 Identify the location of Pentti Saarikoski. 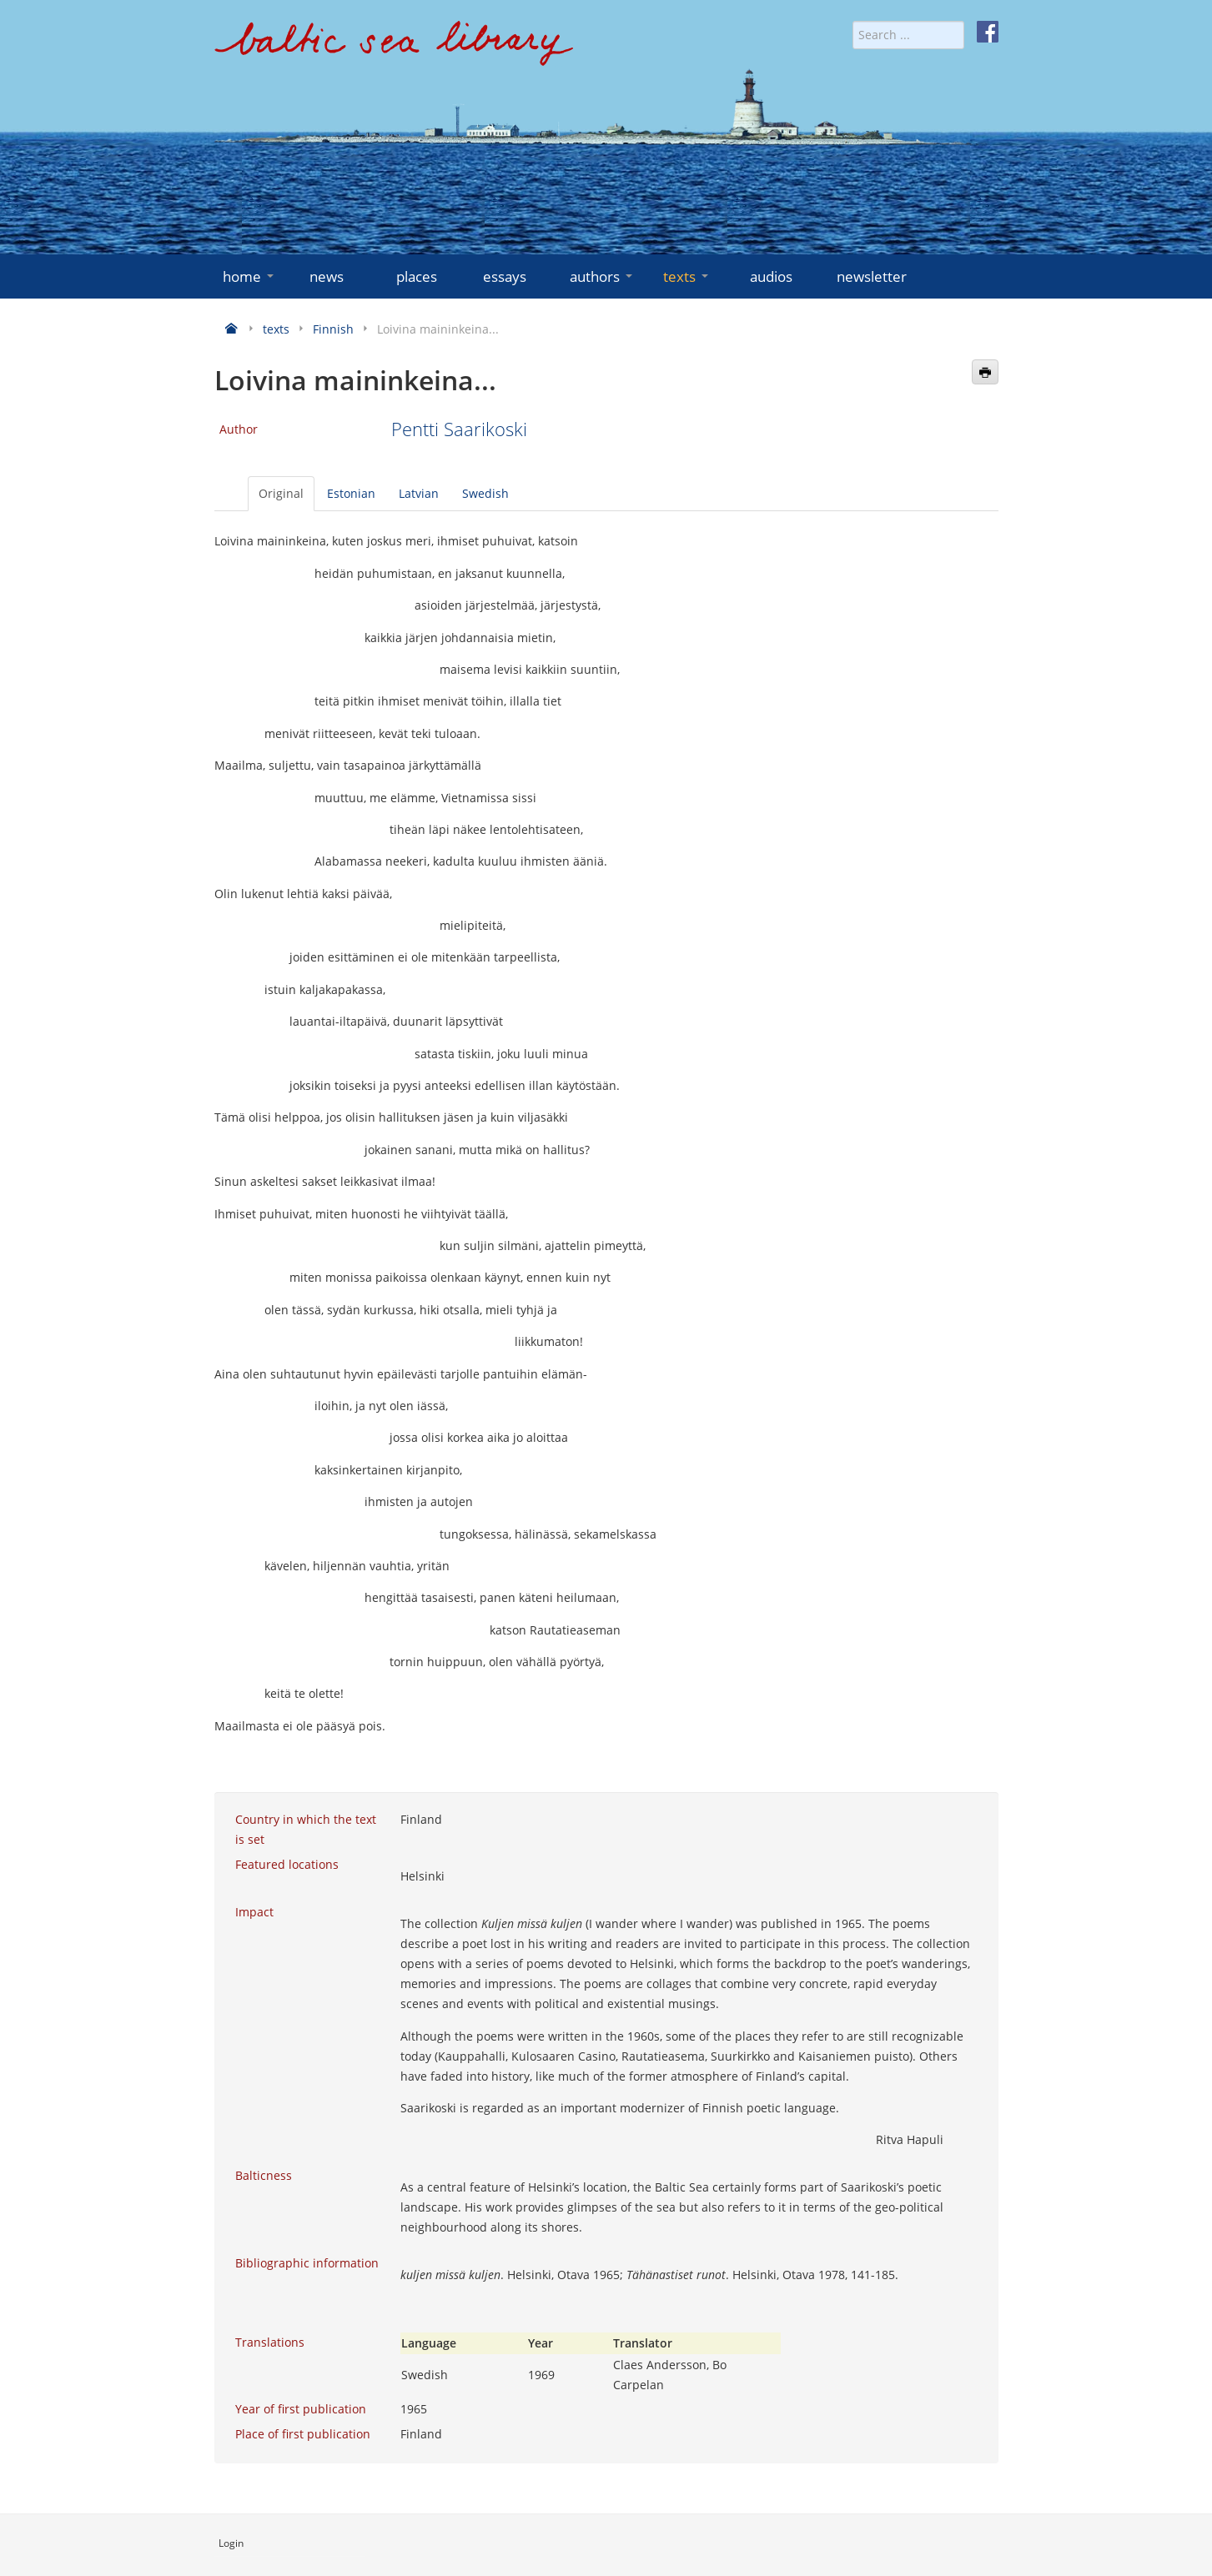
(459, 429).